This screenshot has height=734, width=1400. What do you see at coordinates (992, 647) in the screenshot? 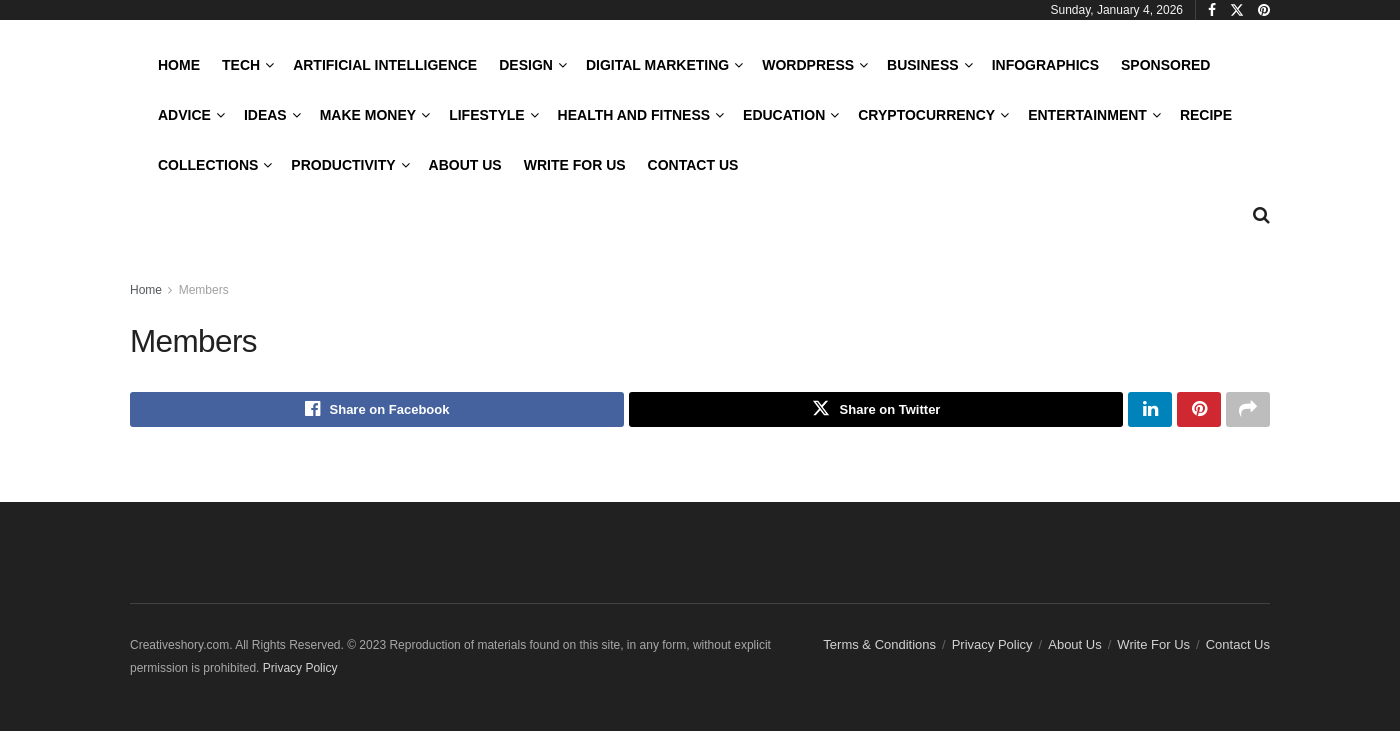
I see `Privacy Policy` at bounding box center [992, 647].